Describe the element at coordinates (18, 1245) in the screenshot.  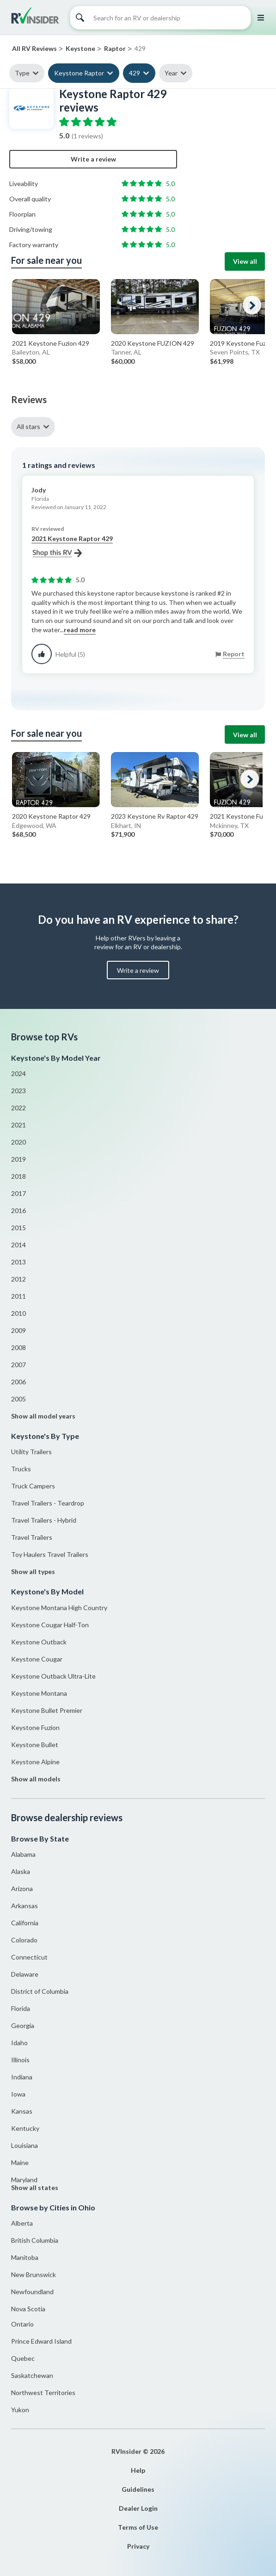
I see `2014` at that location.